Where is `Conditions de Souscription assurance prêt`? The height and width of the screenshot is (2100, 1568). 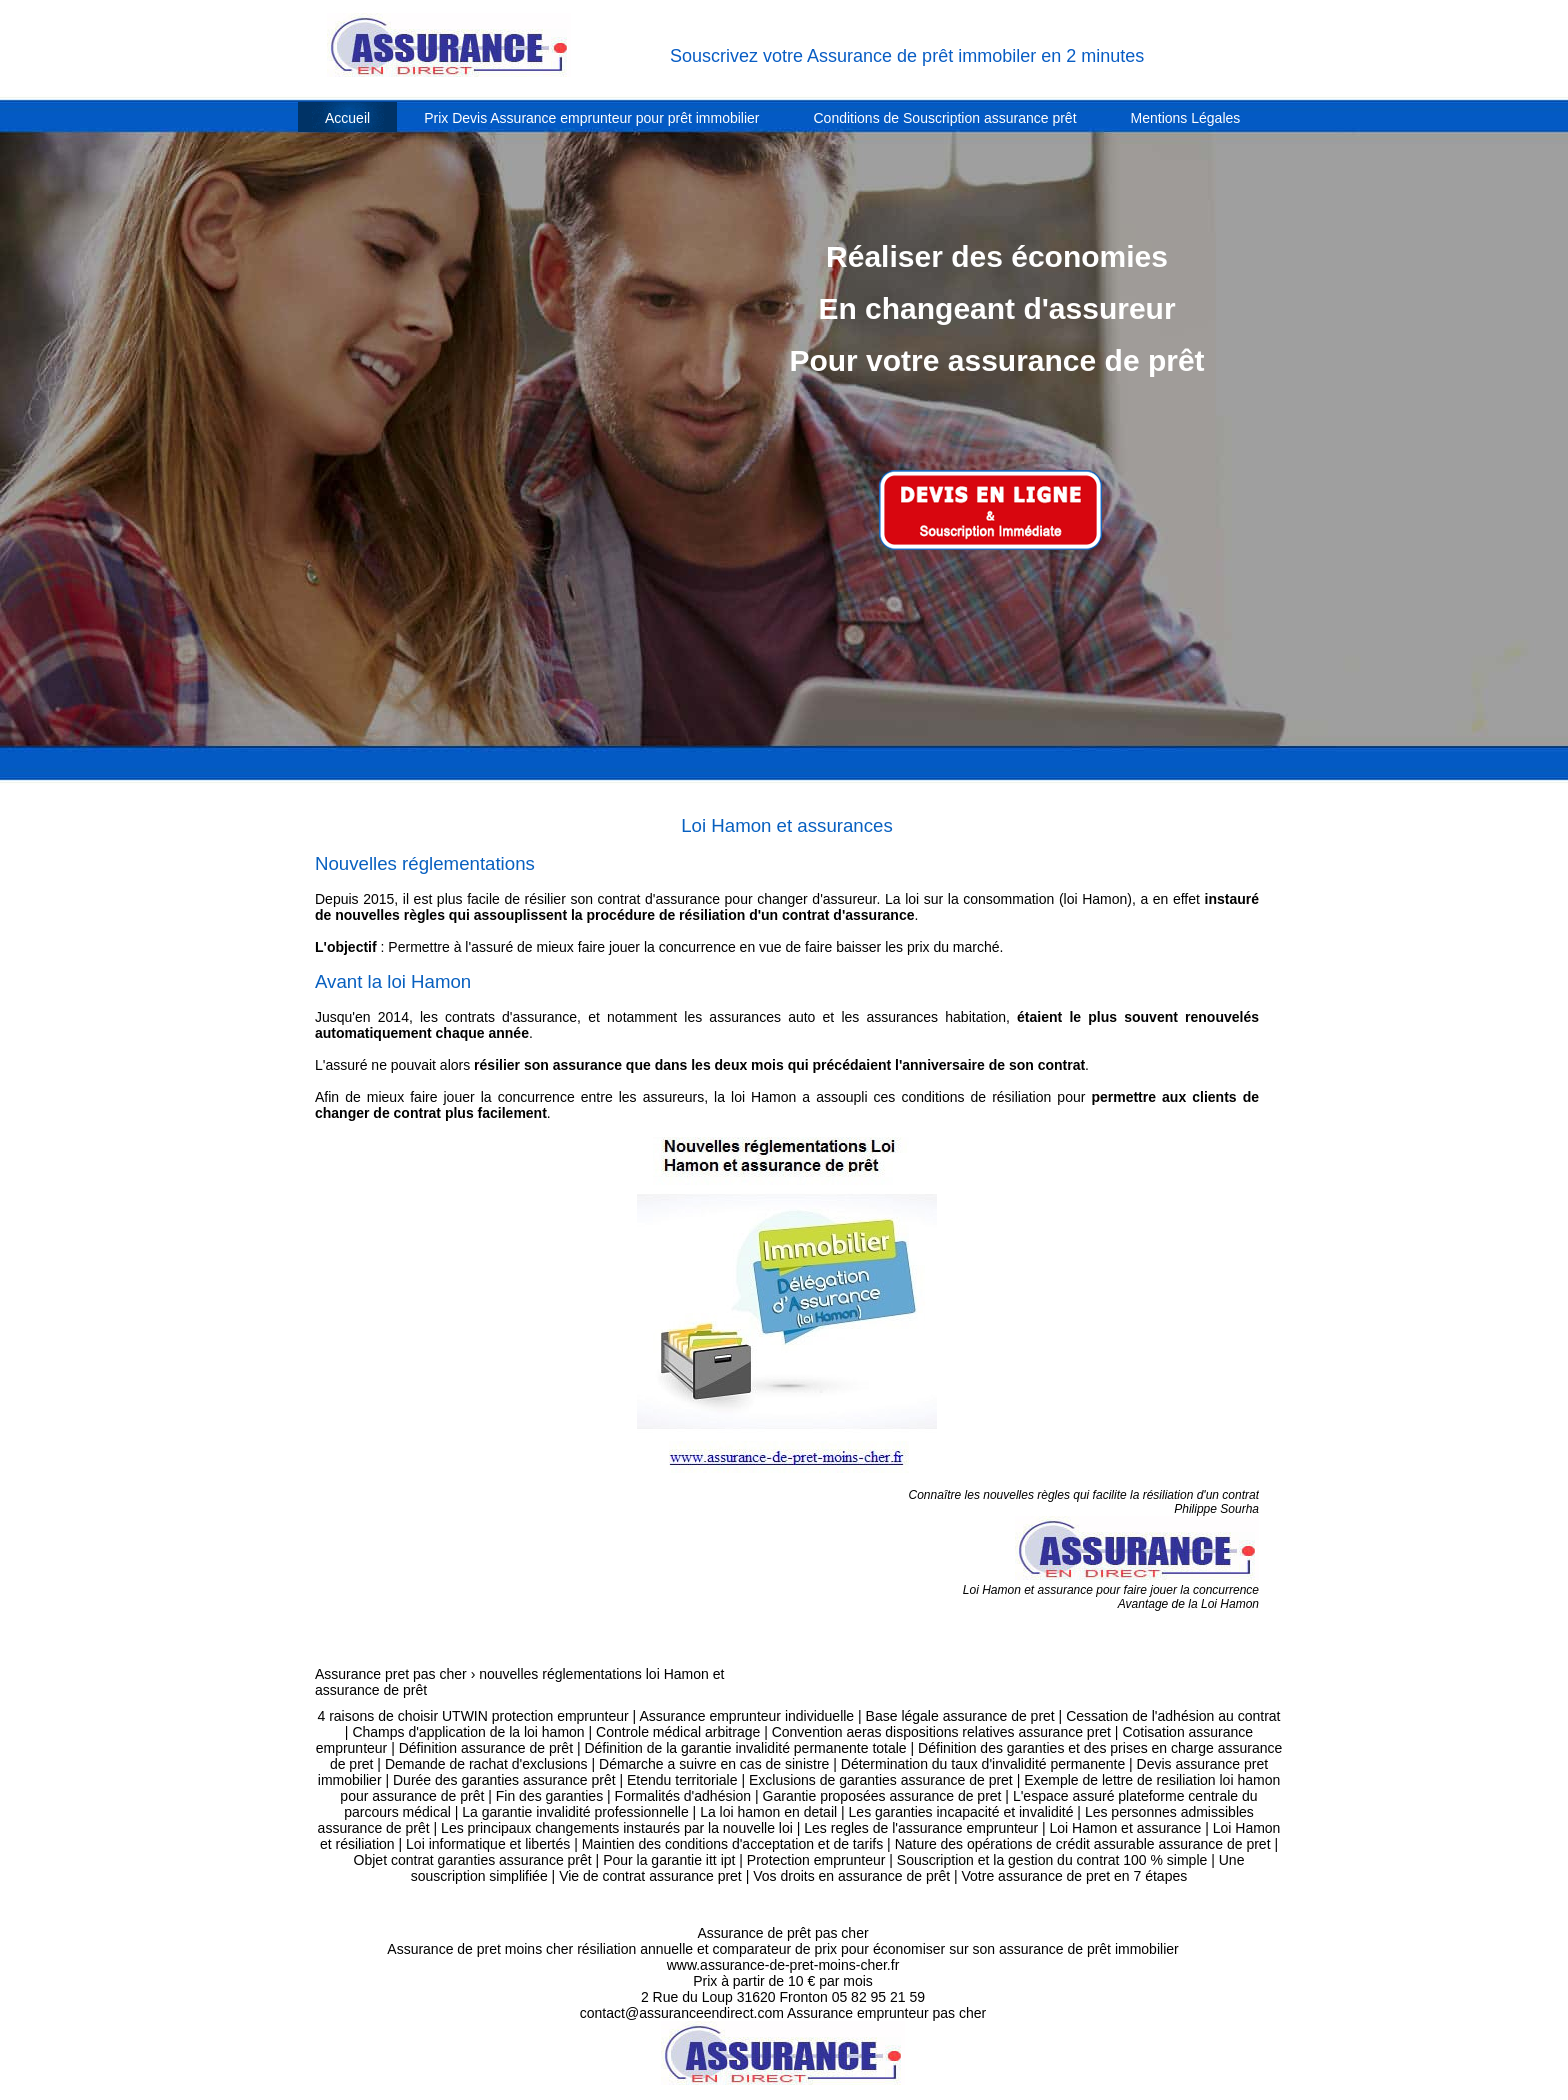
Conditions de Souscription assurance prêt is located at coordinates (945, 118).